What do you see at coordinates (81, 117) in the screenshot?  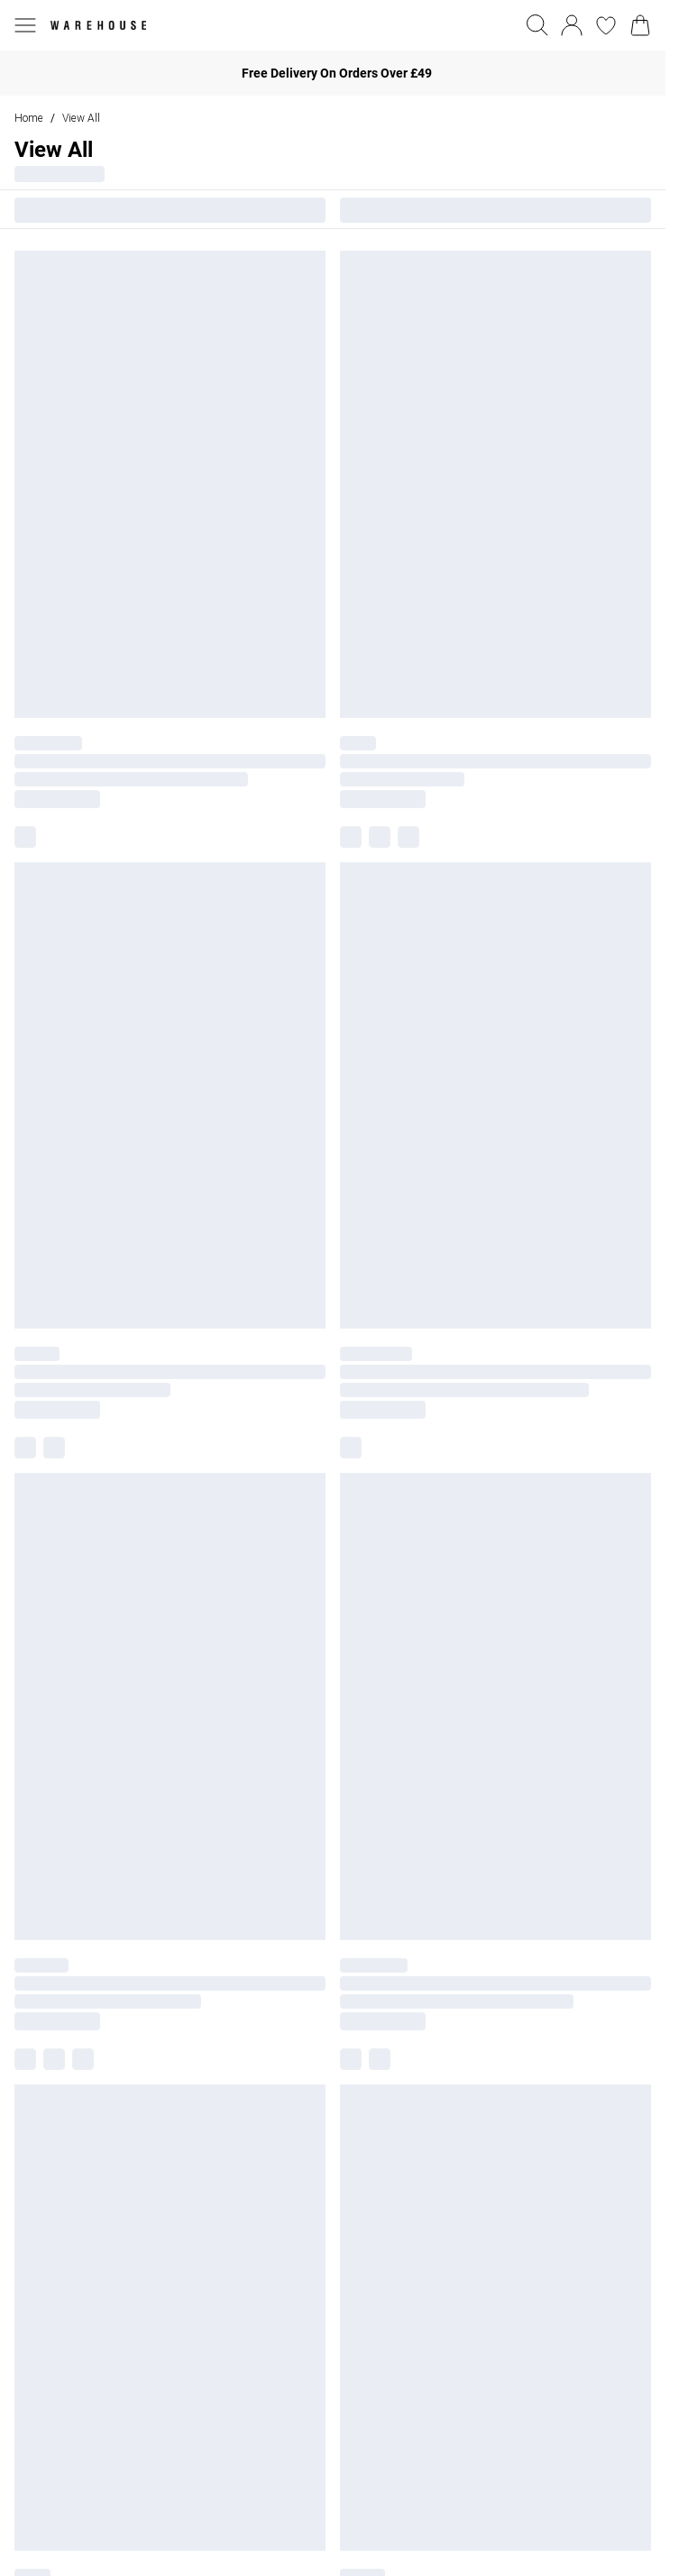 I see `View All` at bounding box center [81, 117].